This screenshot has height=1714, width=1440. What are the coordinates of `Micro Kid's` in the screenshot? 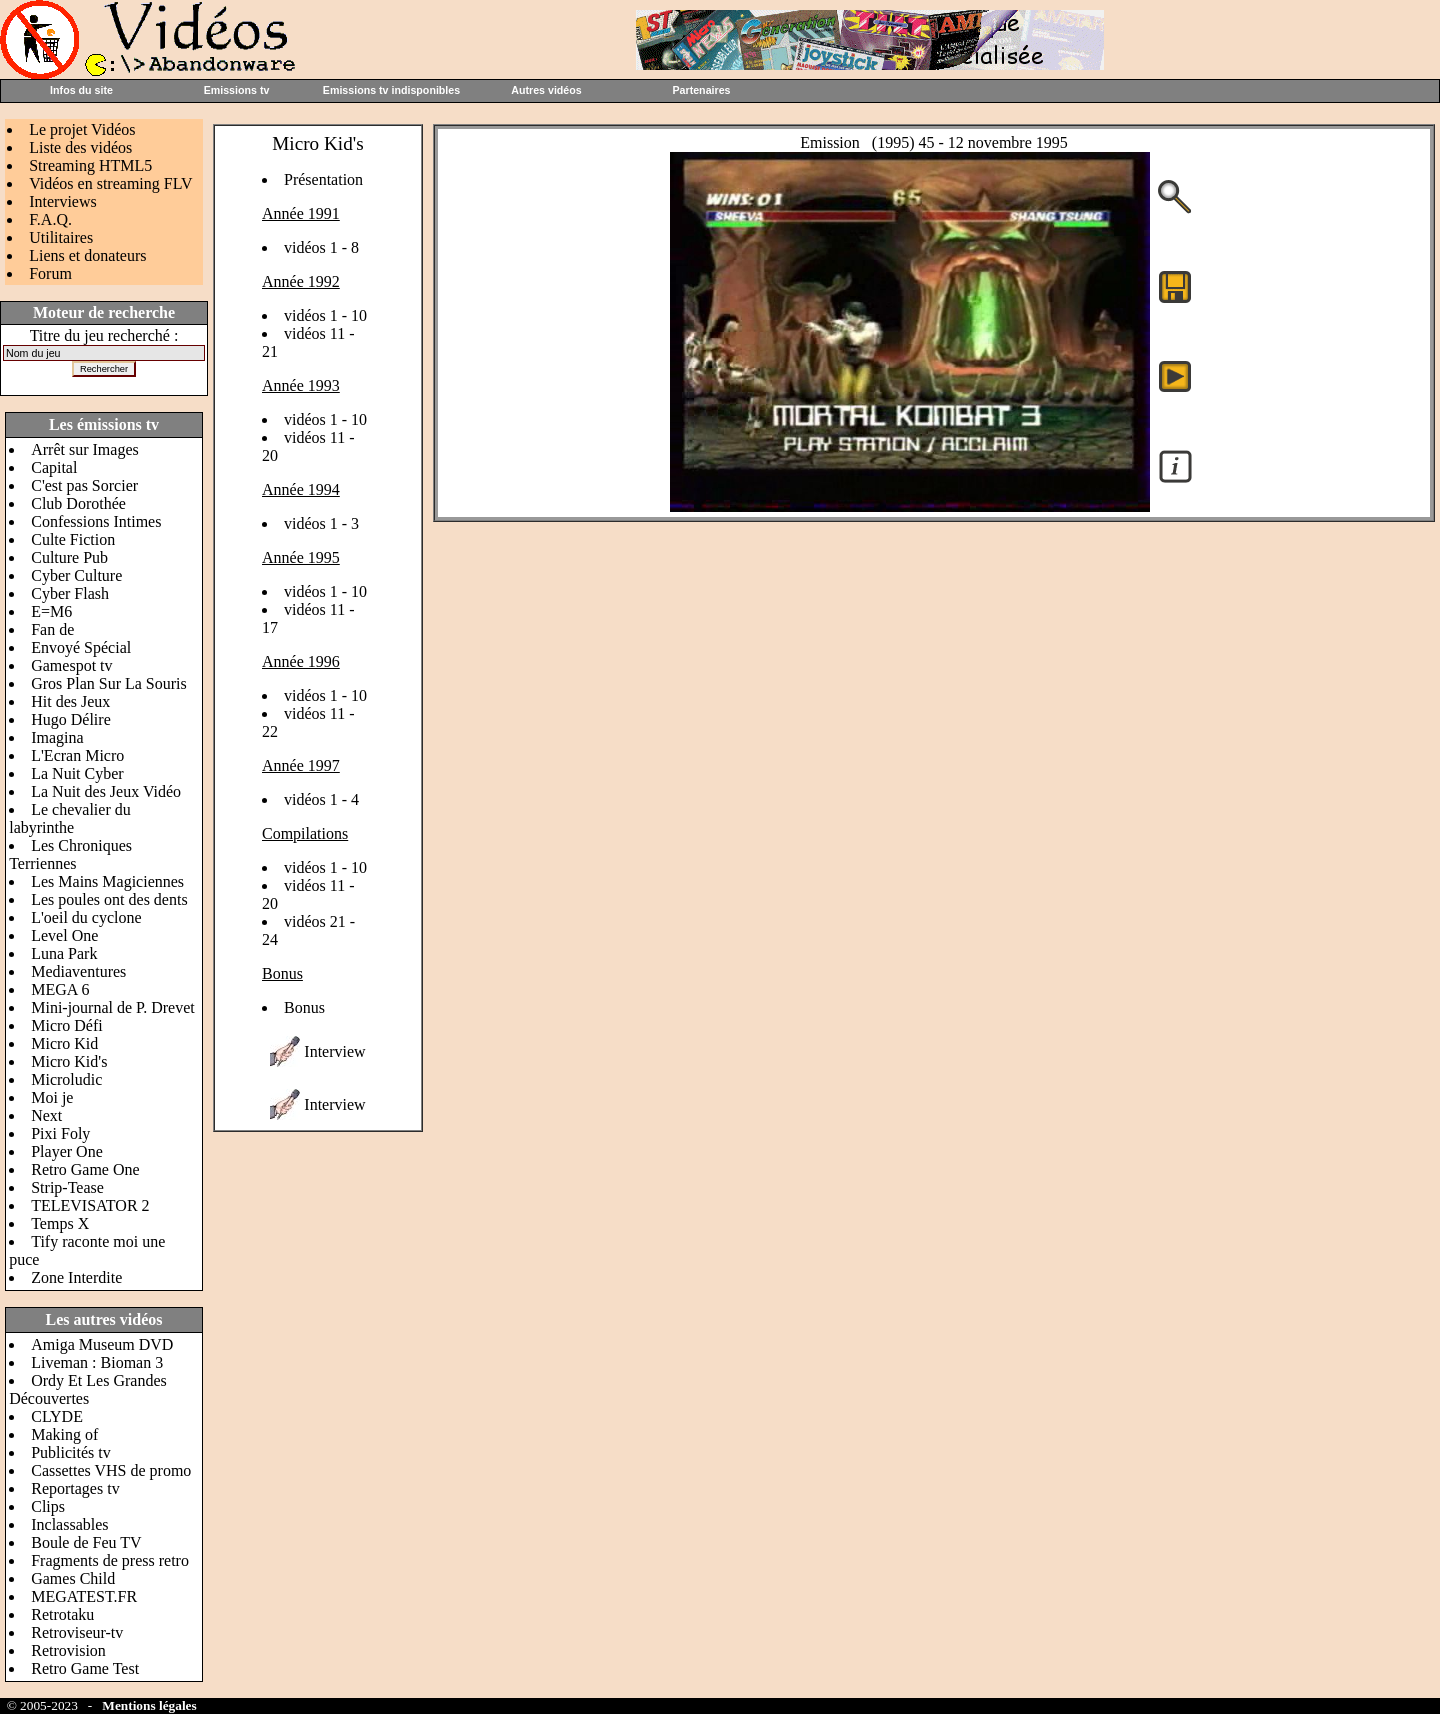 It's located at (69, 1061).